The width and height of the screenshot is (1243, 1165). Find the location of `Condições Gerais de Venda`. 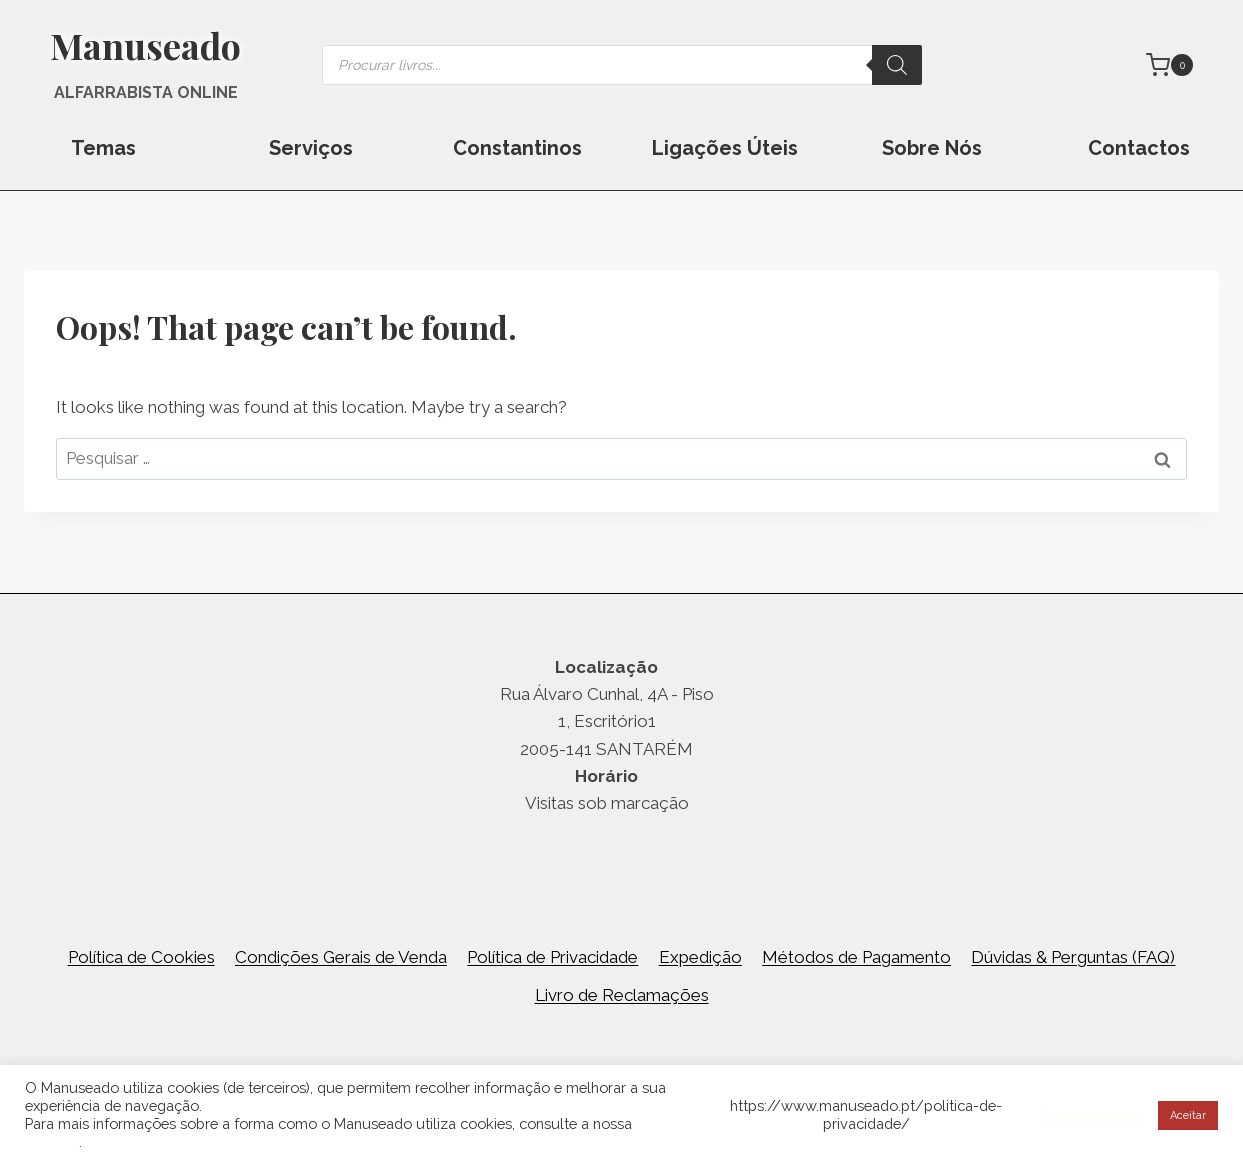

Condições Gerais de Venda is located at coordinates (341, 957).